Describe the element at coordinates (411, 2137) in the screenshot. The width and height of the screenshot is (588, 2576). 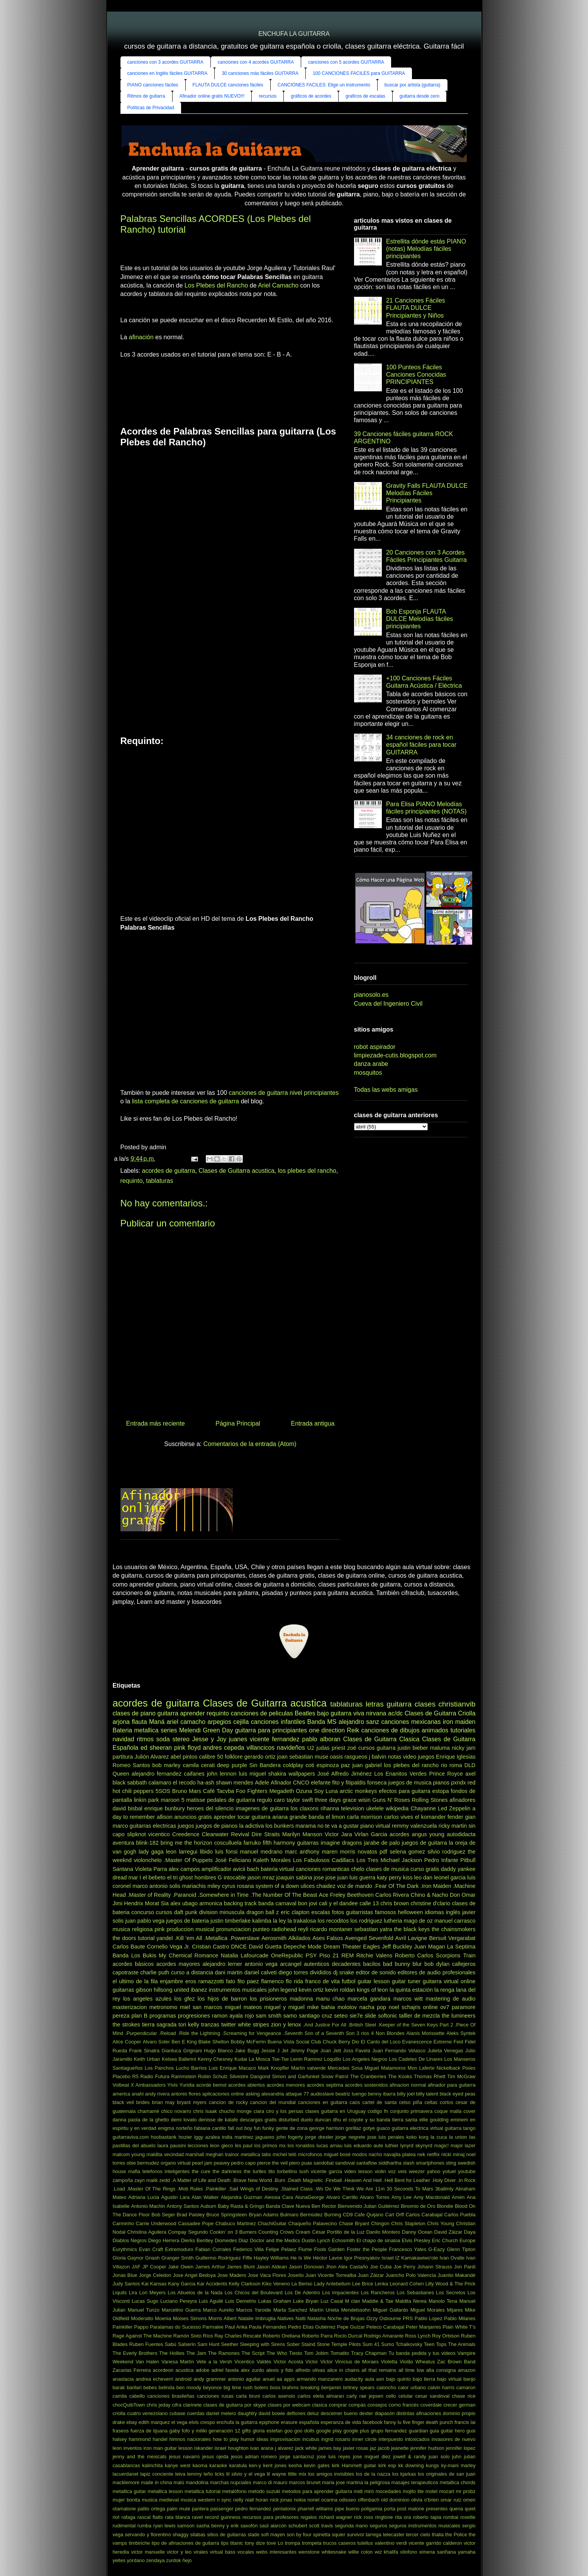
I see `koko` at that location.